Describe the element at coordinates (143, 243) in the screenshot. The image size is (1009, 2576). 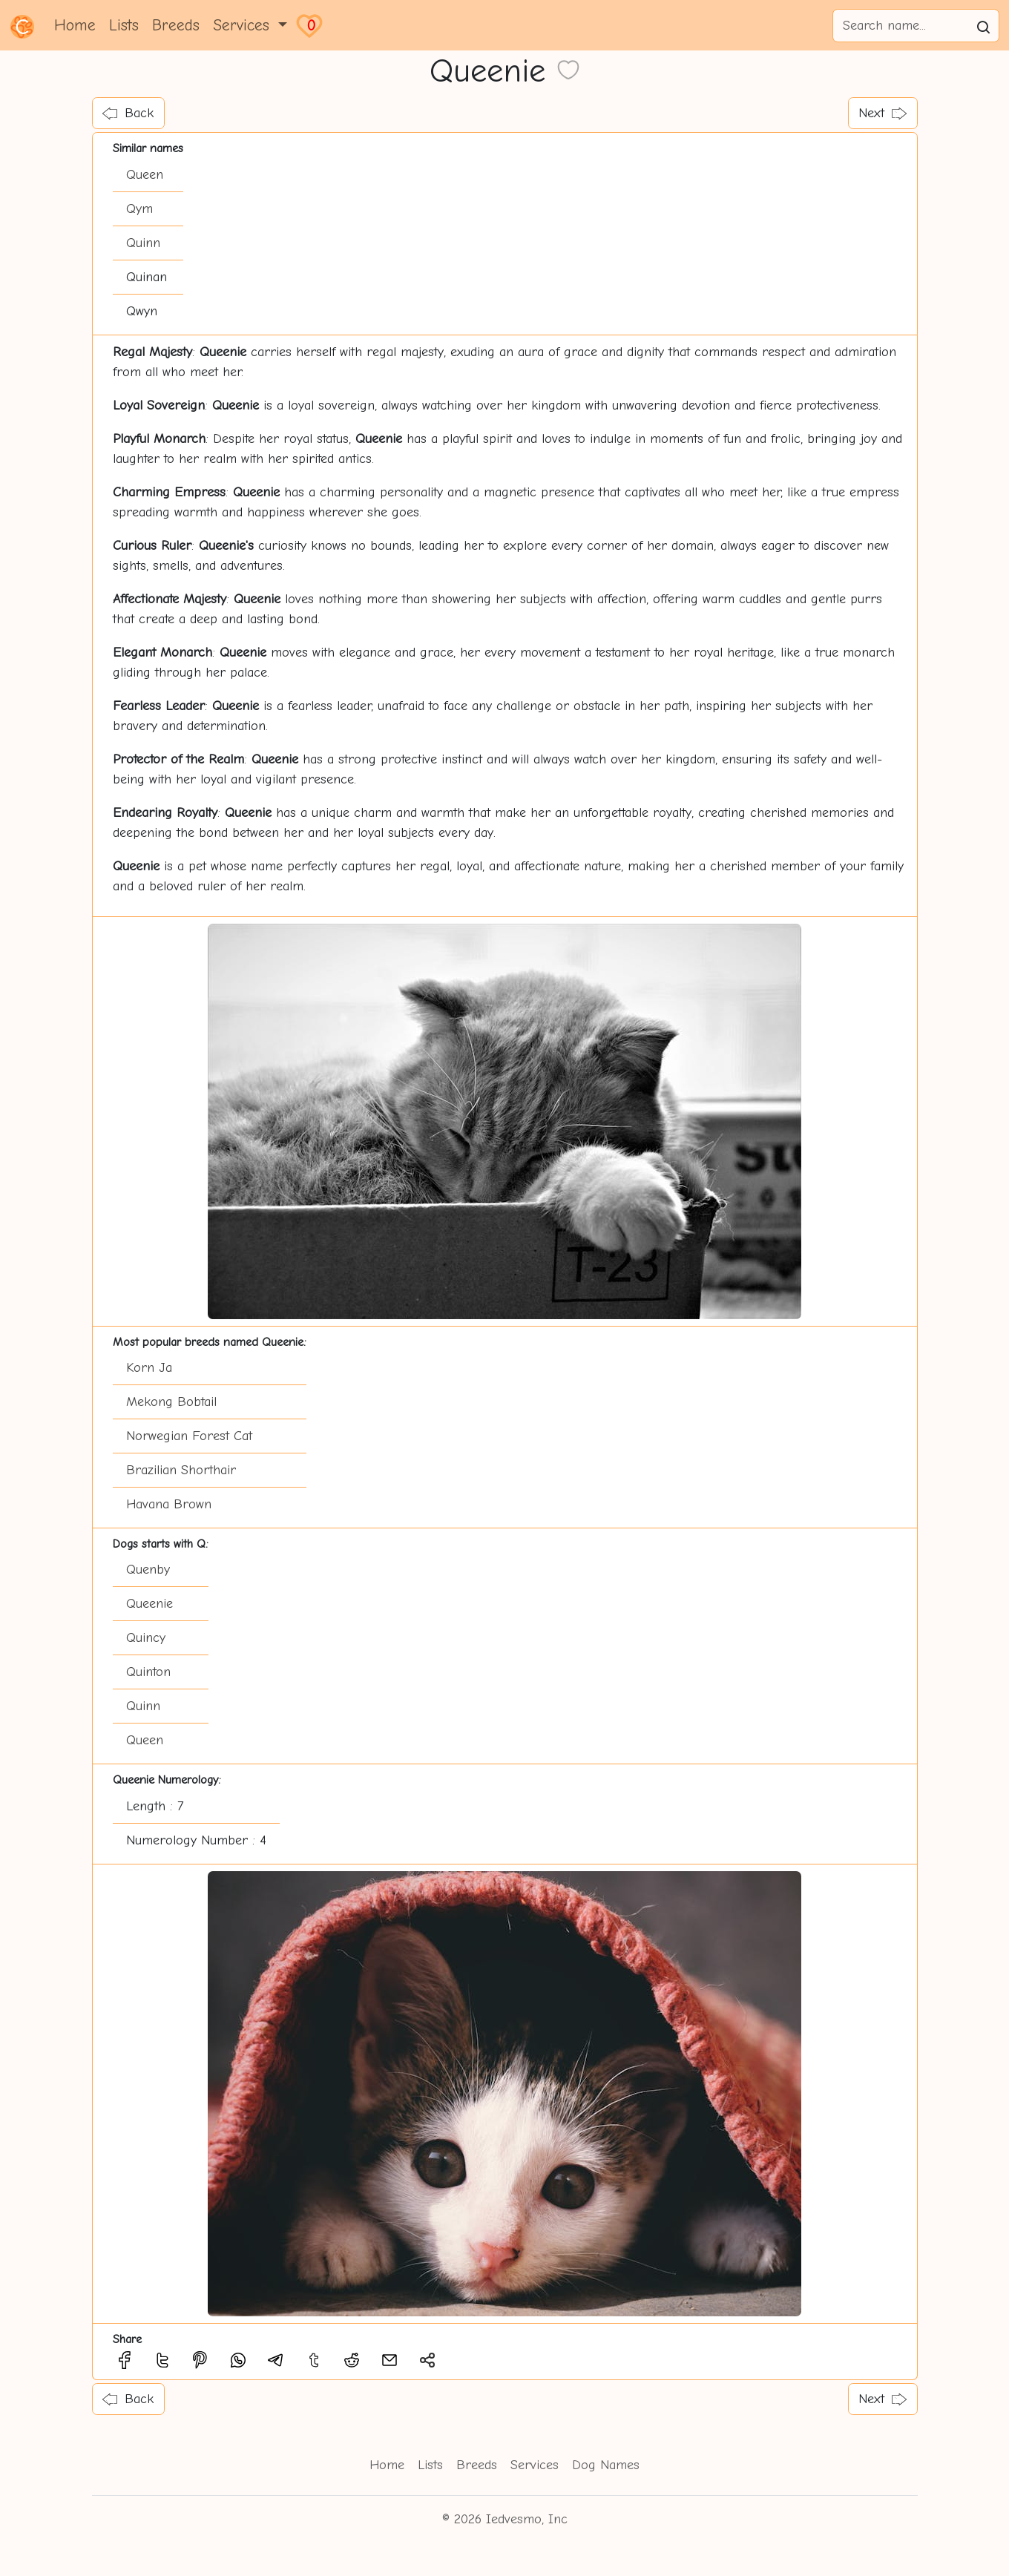
I see `Quinn` at that location.